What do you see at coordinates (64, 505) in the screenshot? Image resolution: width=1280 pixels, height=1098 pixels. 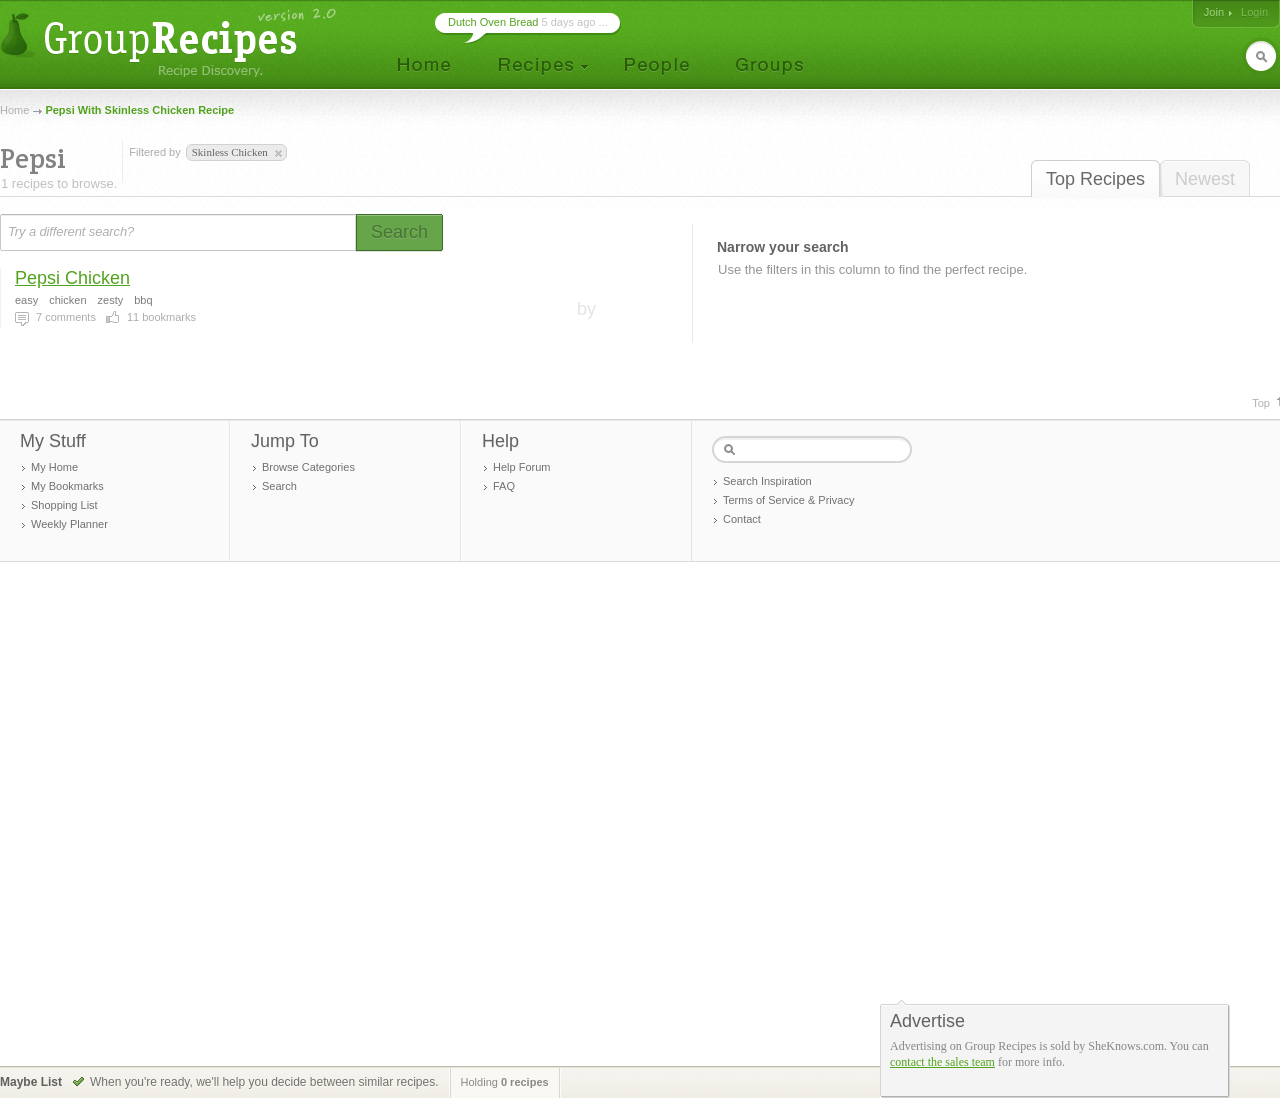 I see `Shopping List` at bounding box center [64, 505].